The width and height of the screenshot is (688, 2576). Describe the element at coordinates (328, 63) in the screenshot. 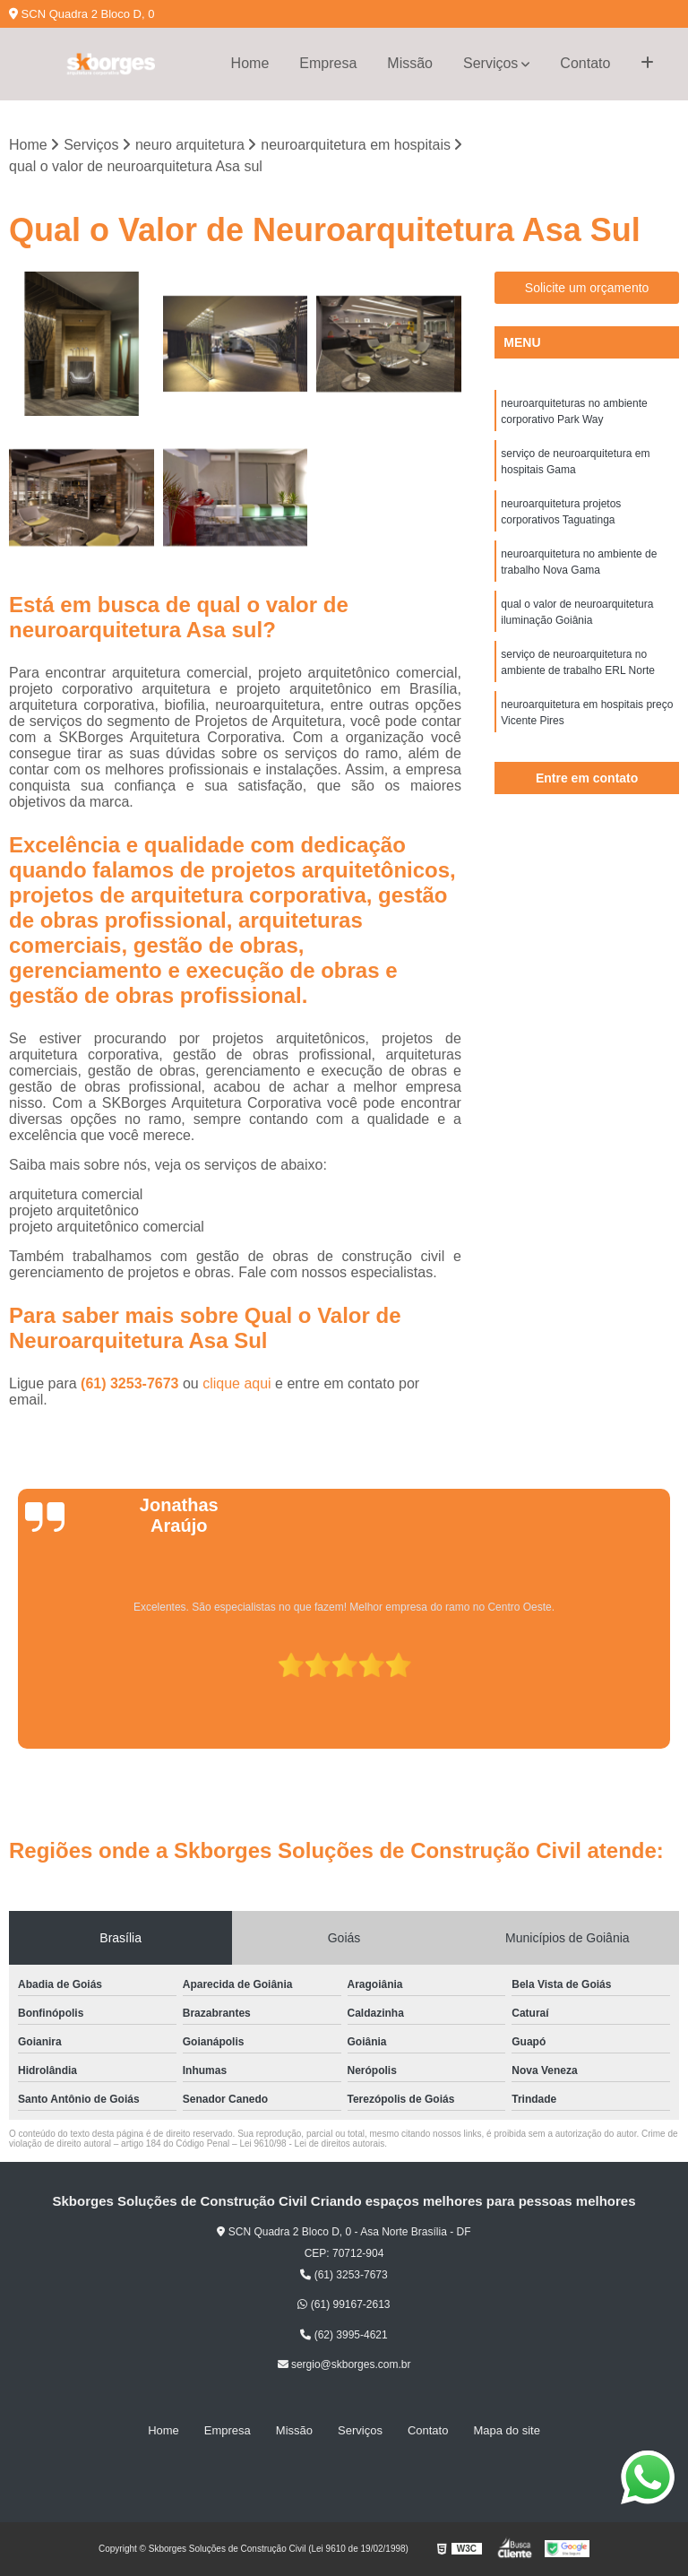

I see `Empresa` at that location.